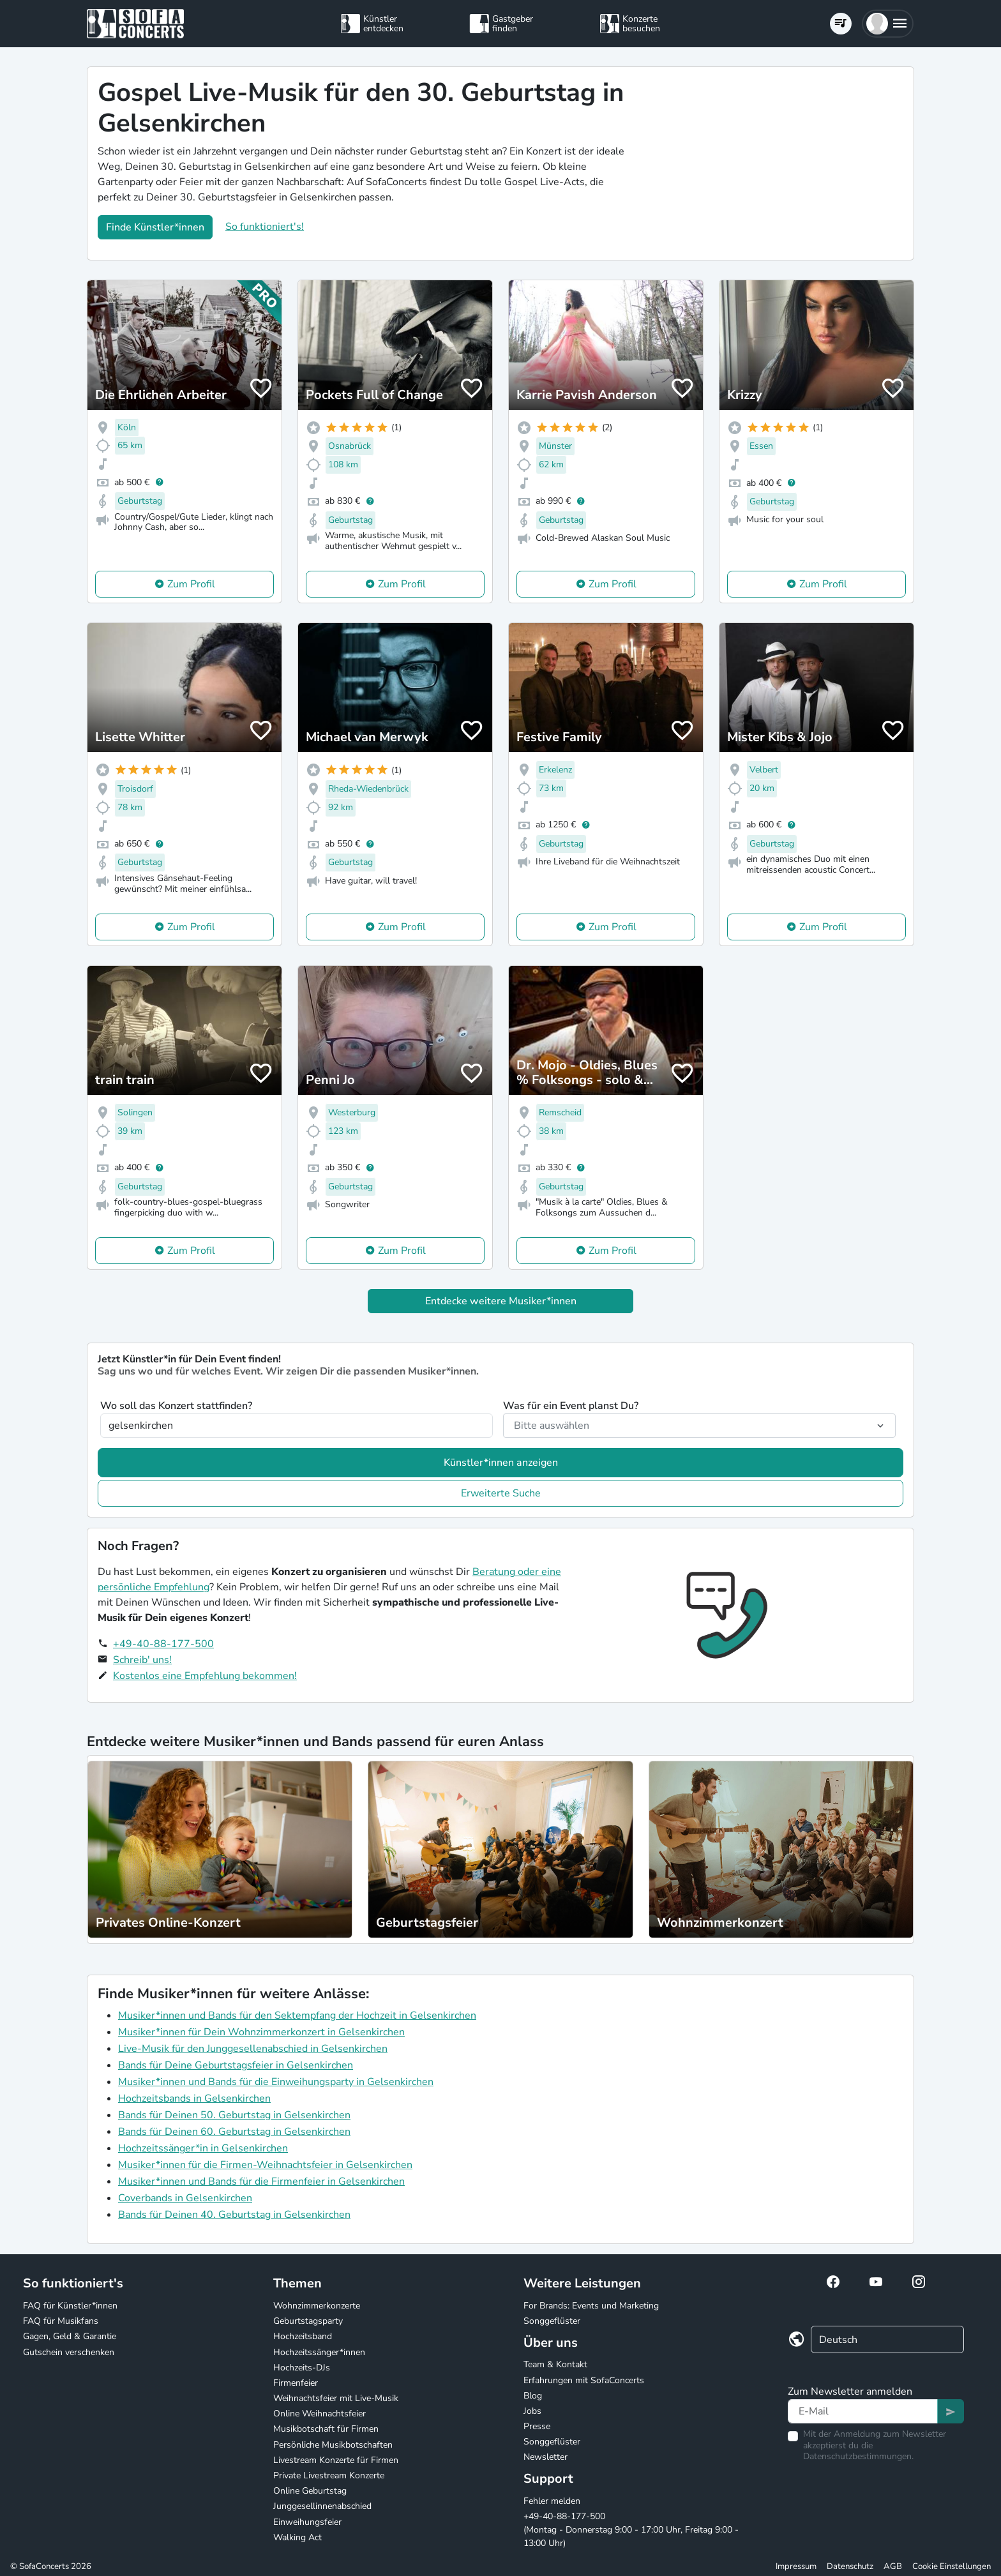  What do you see at coordinates (335, 2460) in the screenshot?
I see `Livestream Konzerte für Firmen` at bounding box center [335, 2460].